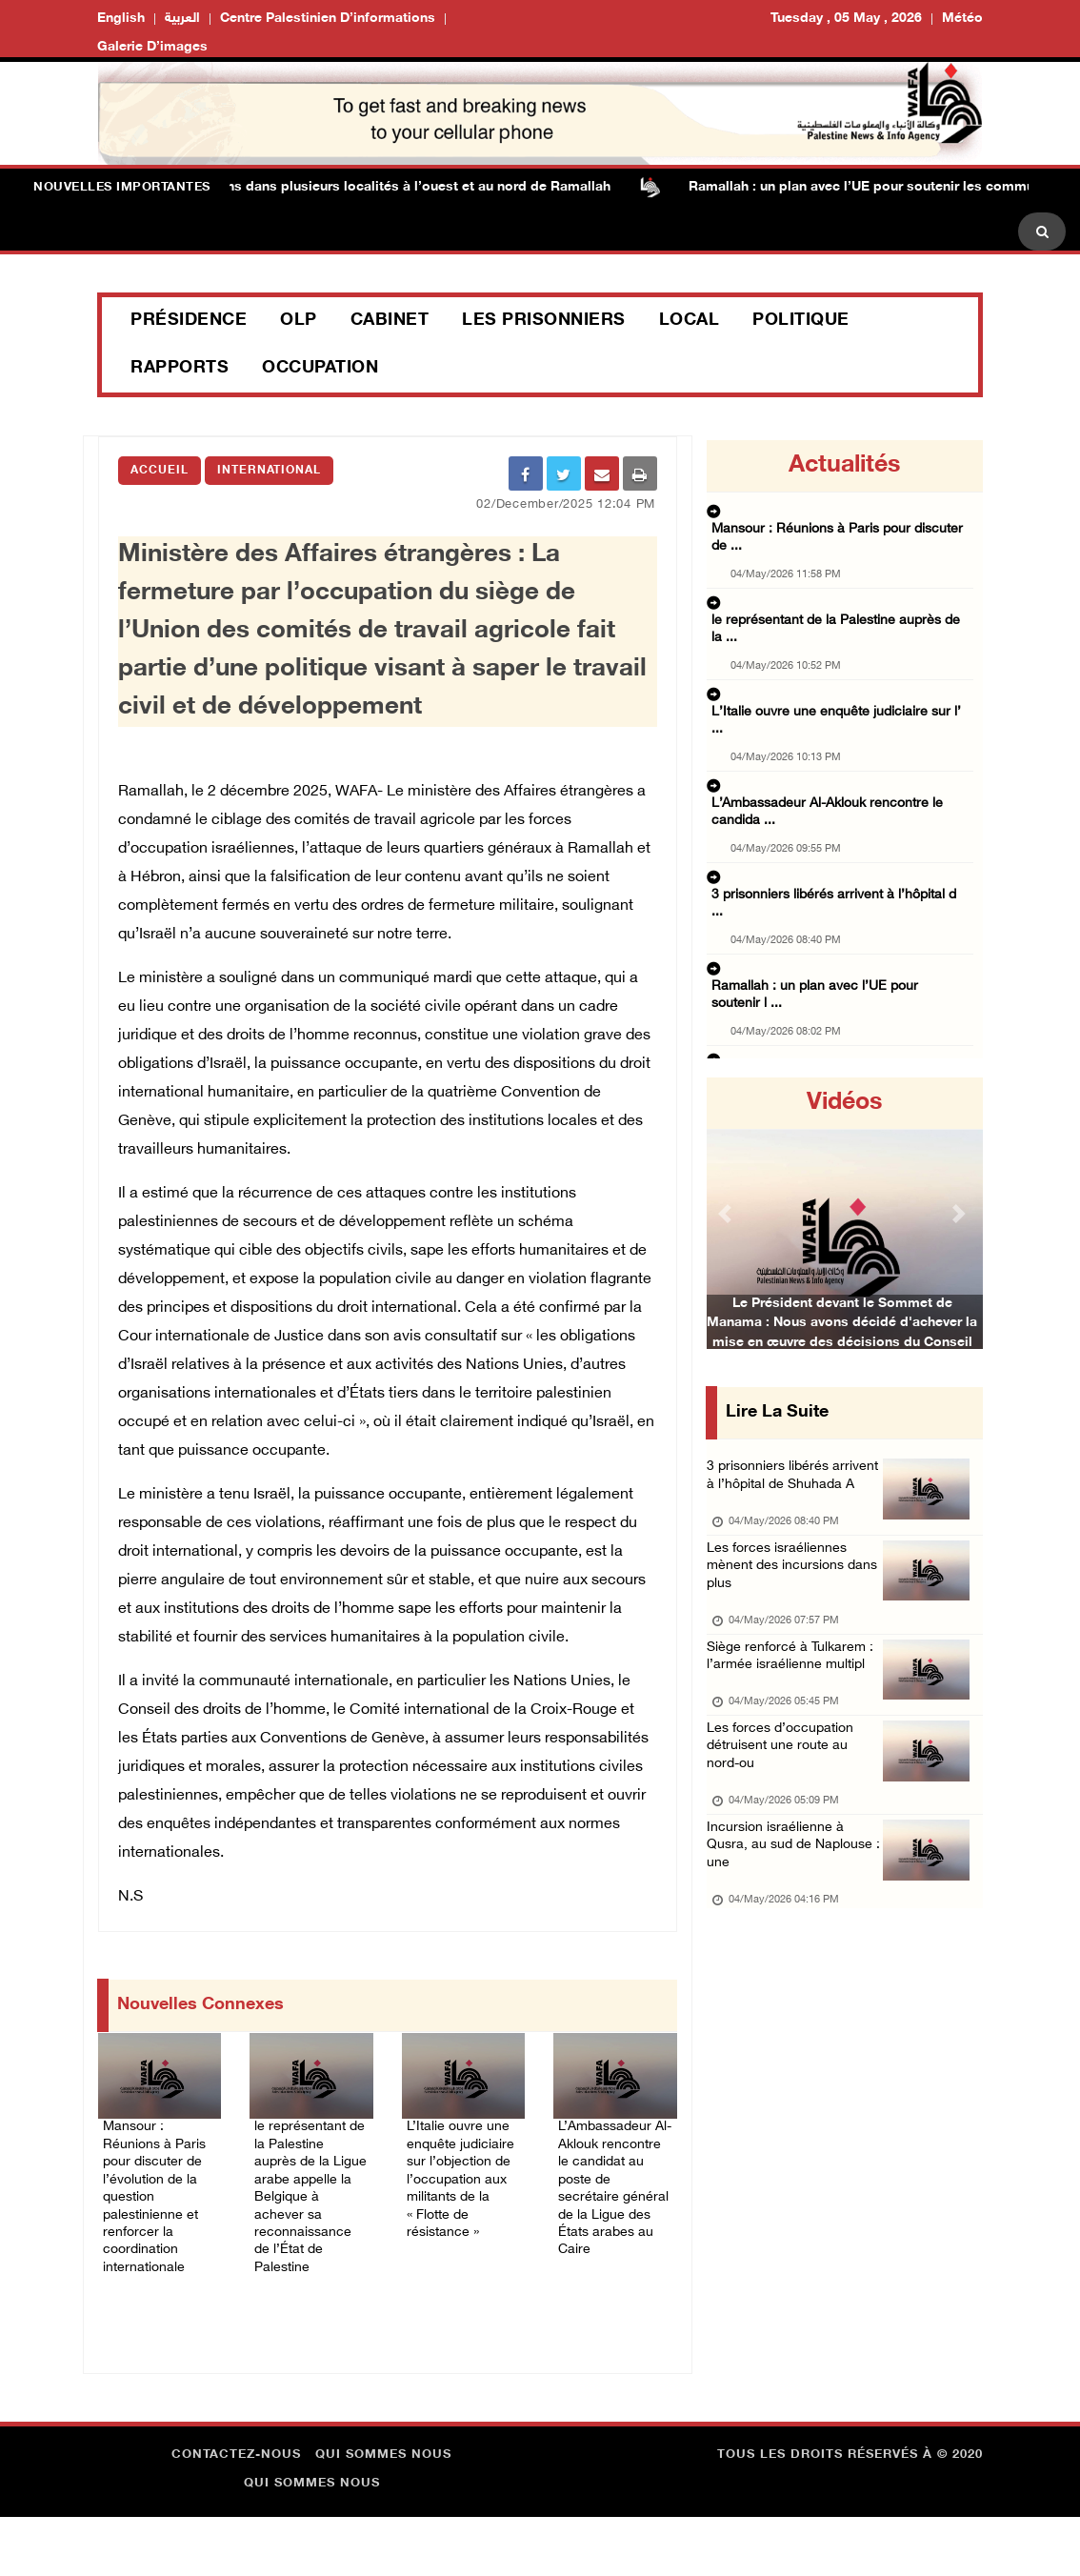  Describe the element at coordinates (786, 1605) in the screenshot. I see `Les forces israéliennes mènent des incursions dans plus` at that location.